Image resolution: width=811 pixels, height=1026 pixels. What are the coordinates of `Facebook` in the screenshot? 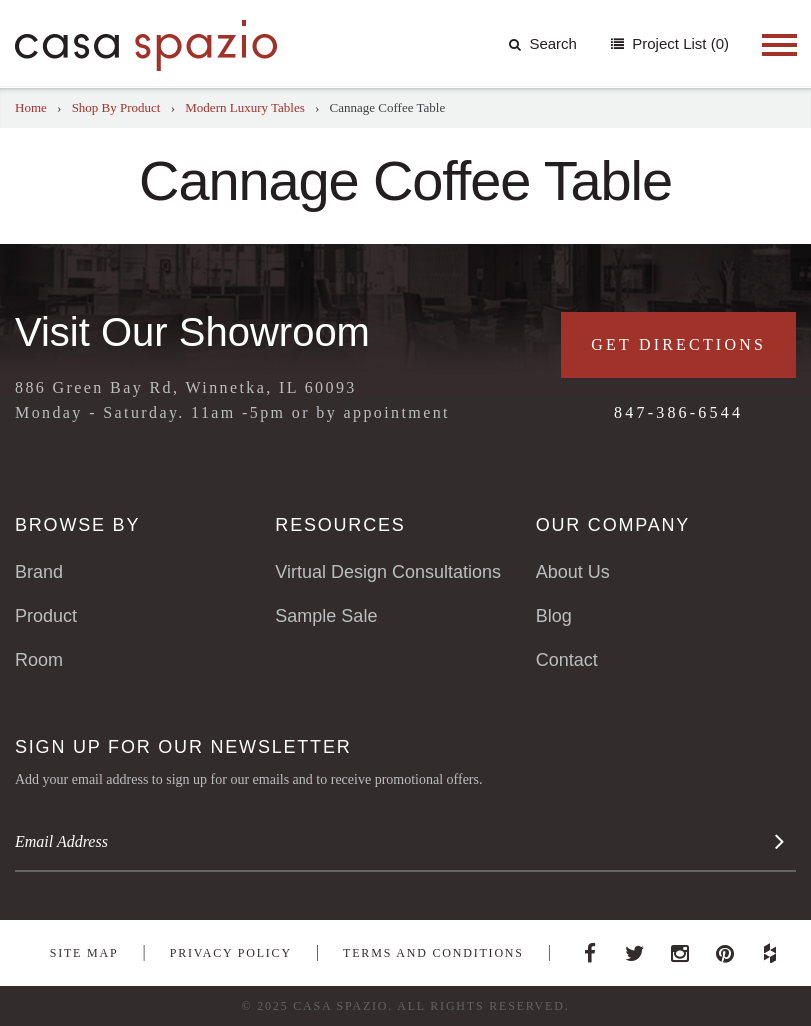 It's located at (590, 948).